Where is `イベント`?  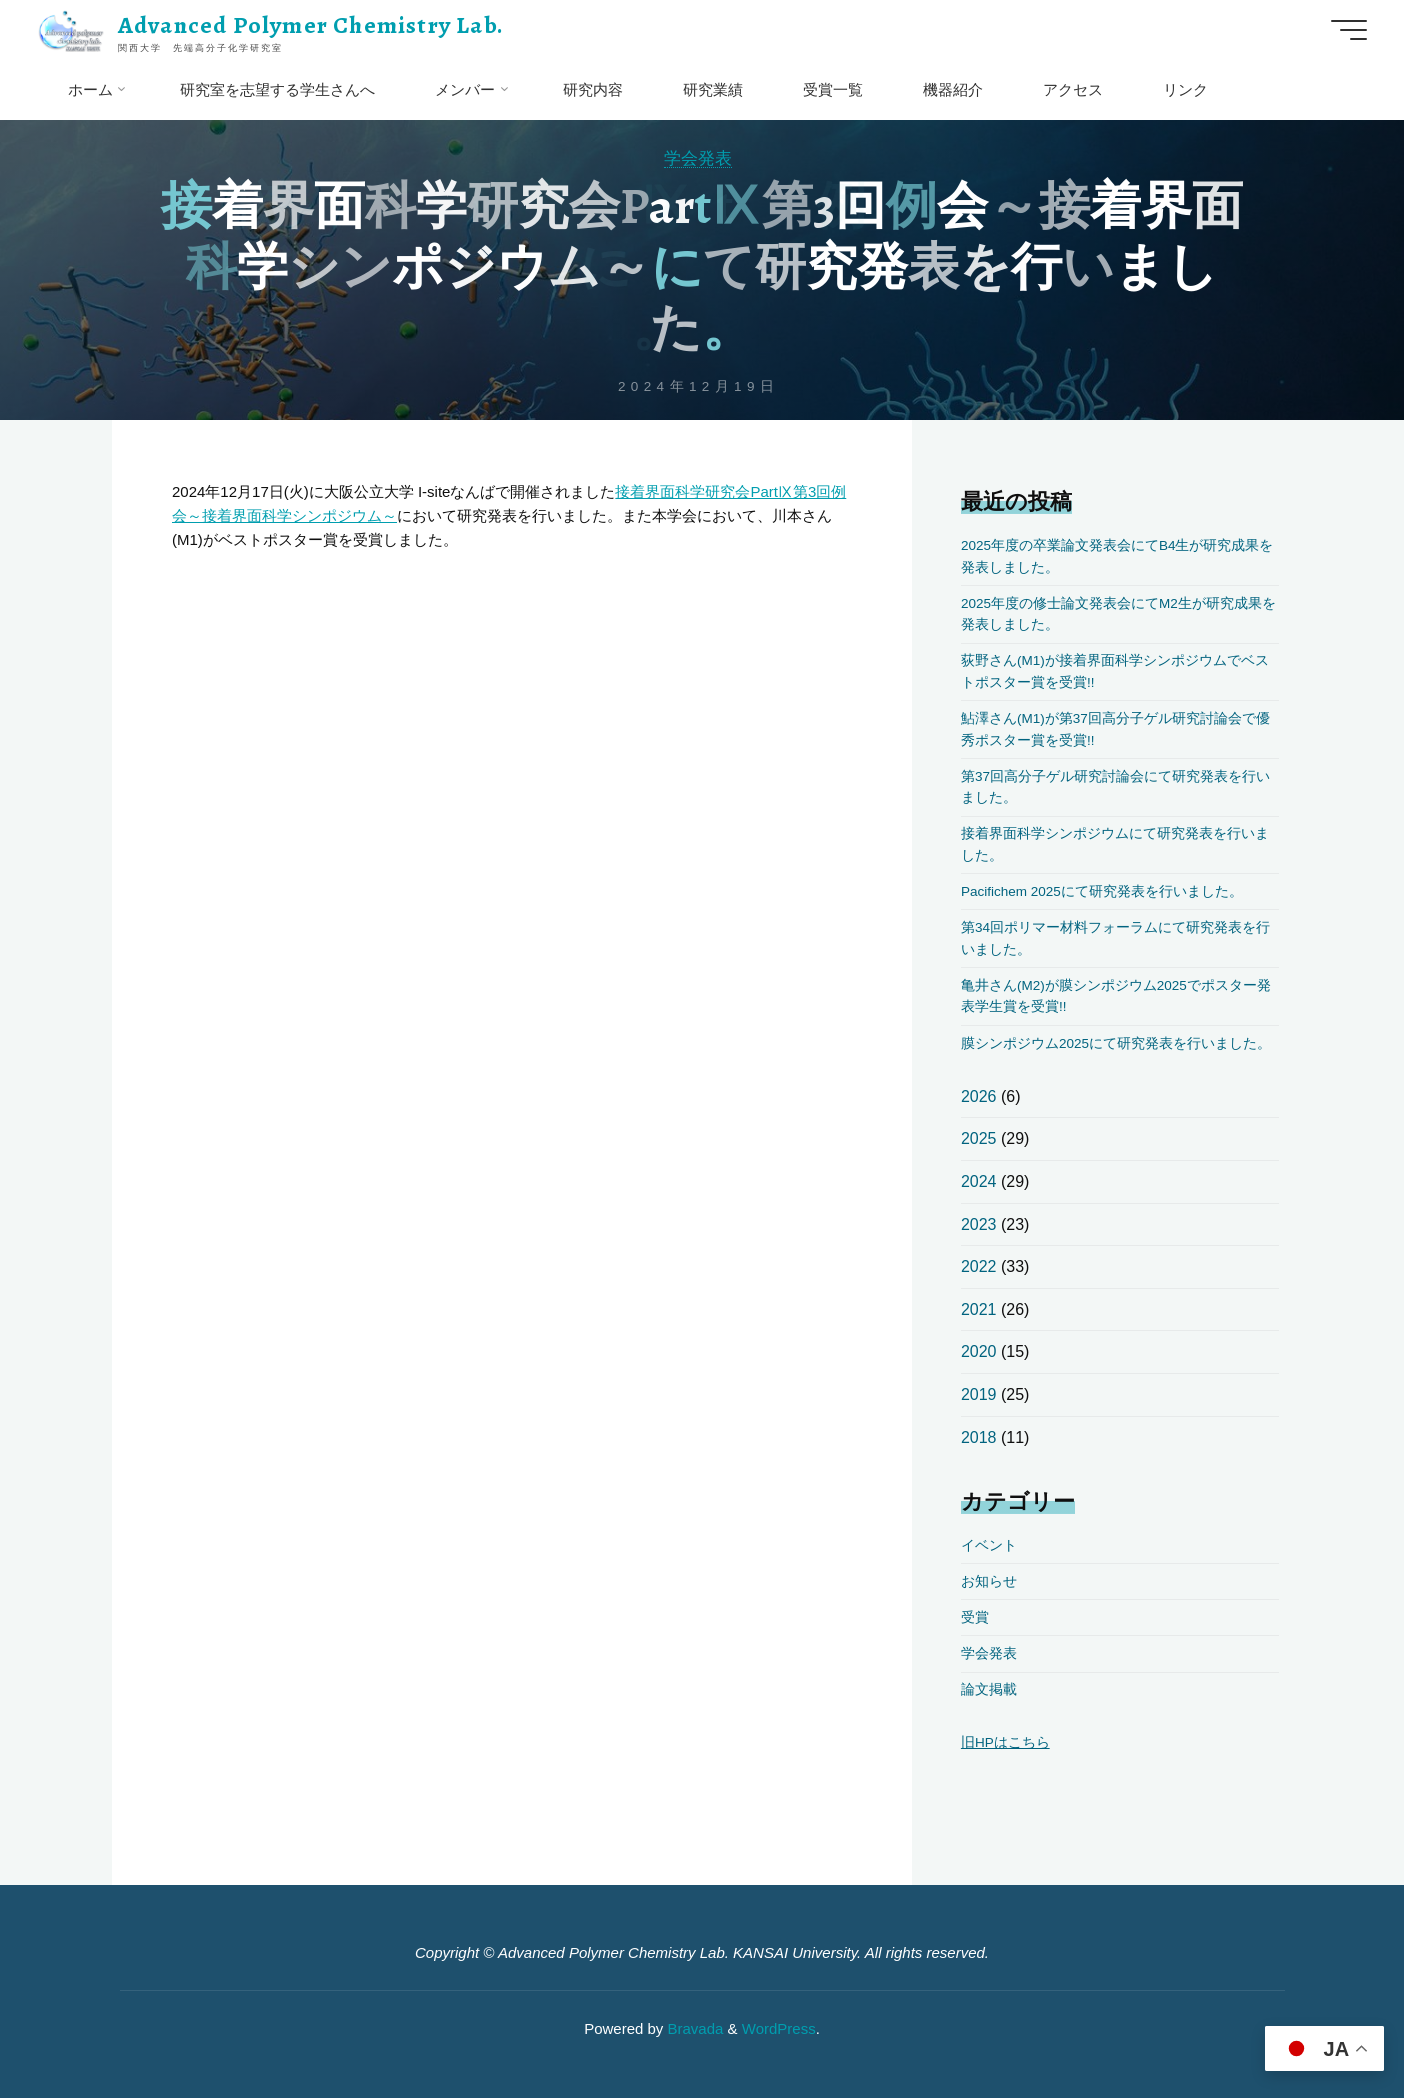
イベント is located at coordinates (989, 1545).